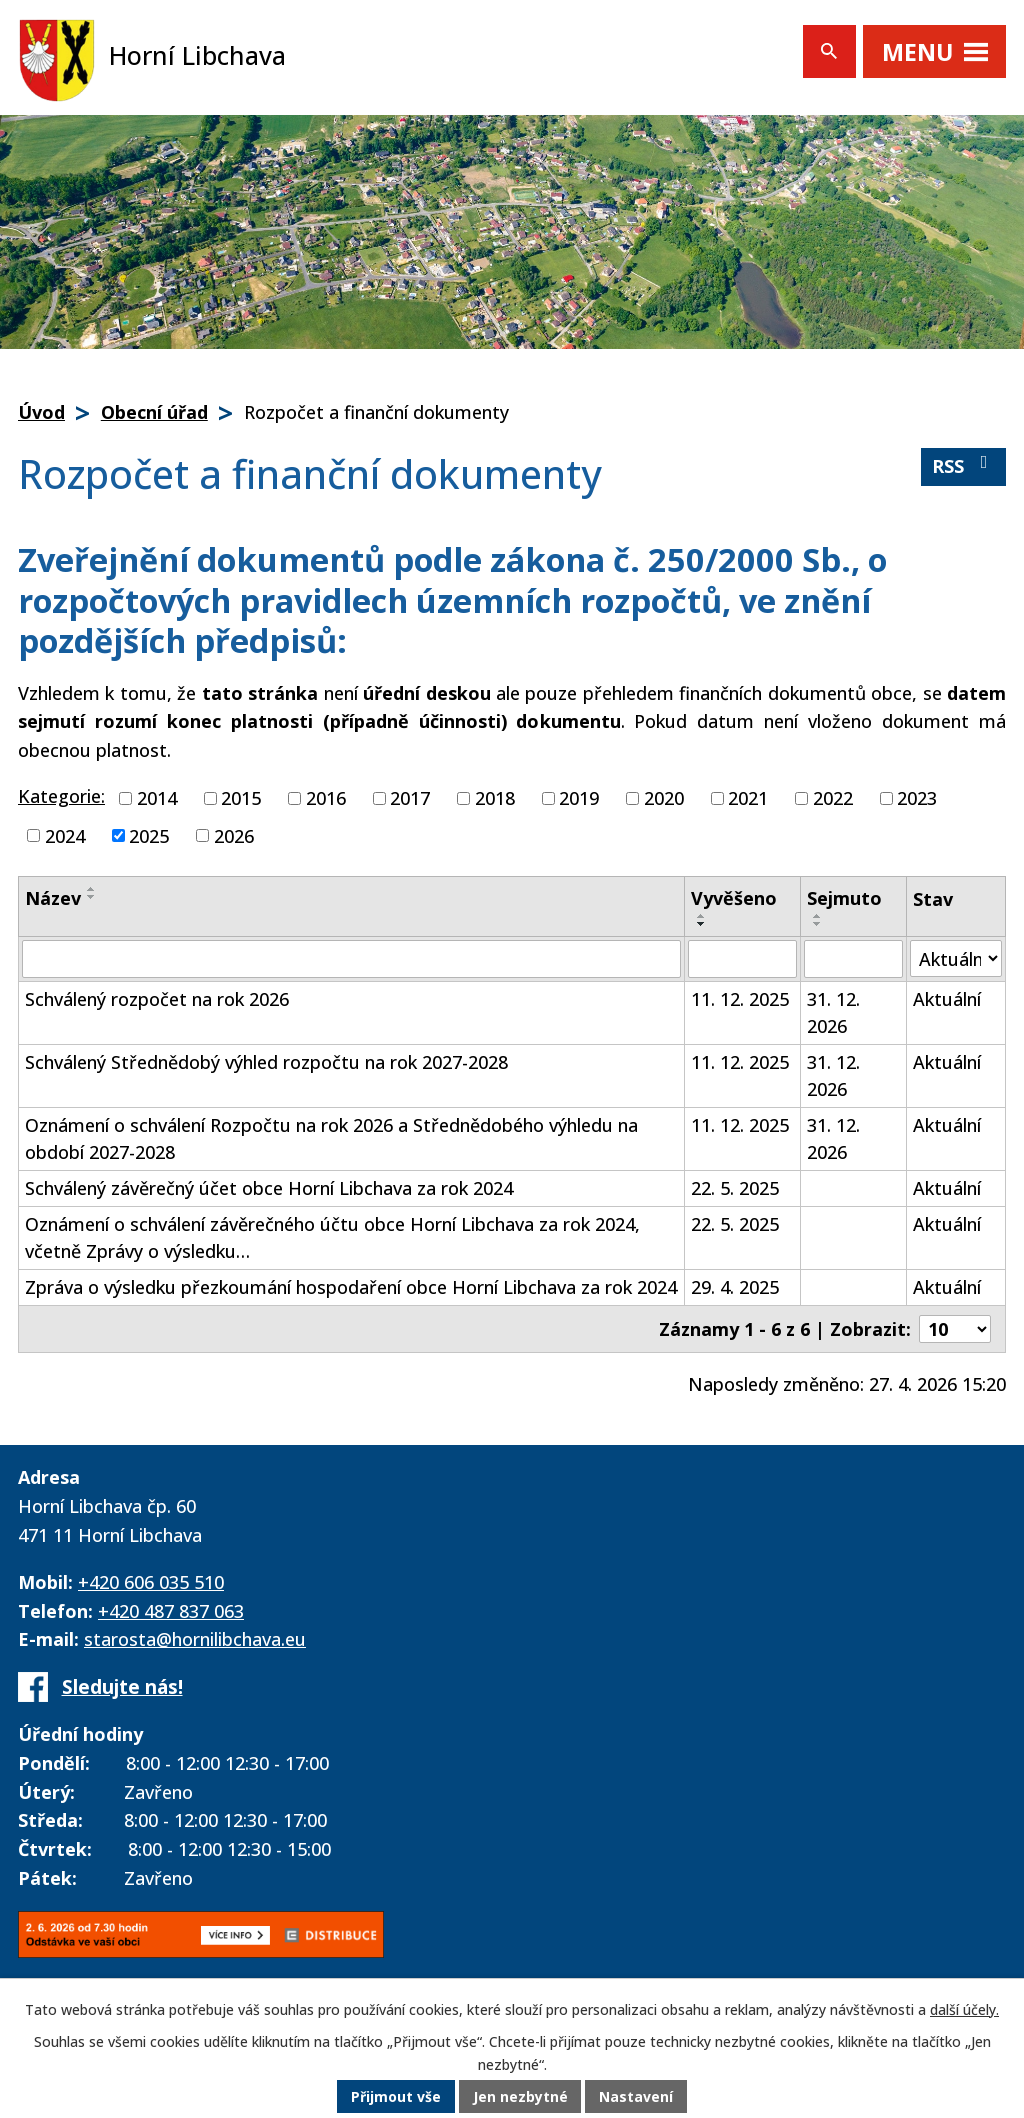 This screenshot has height=2118, width=1024. Describe the element at coordinates (351, 1287) in the screenshot. I see `Zpráva o výsledku přezkoumání hospodaření obce Horní Libchava za rok 2024` at that location.